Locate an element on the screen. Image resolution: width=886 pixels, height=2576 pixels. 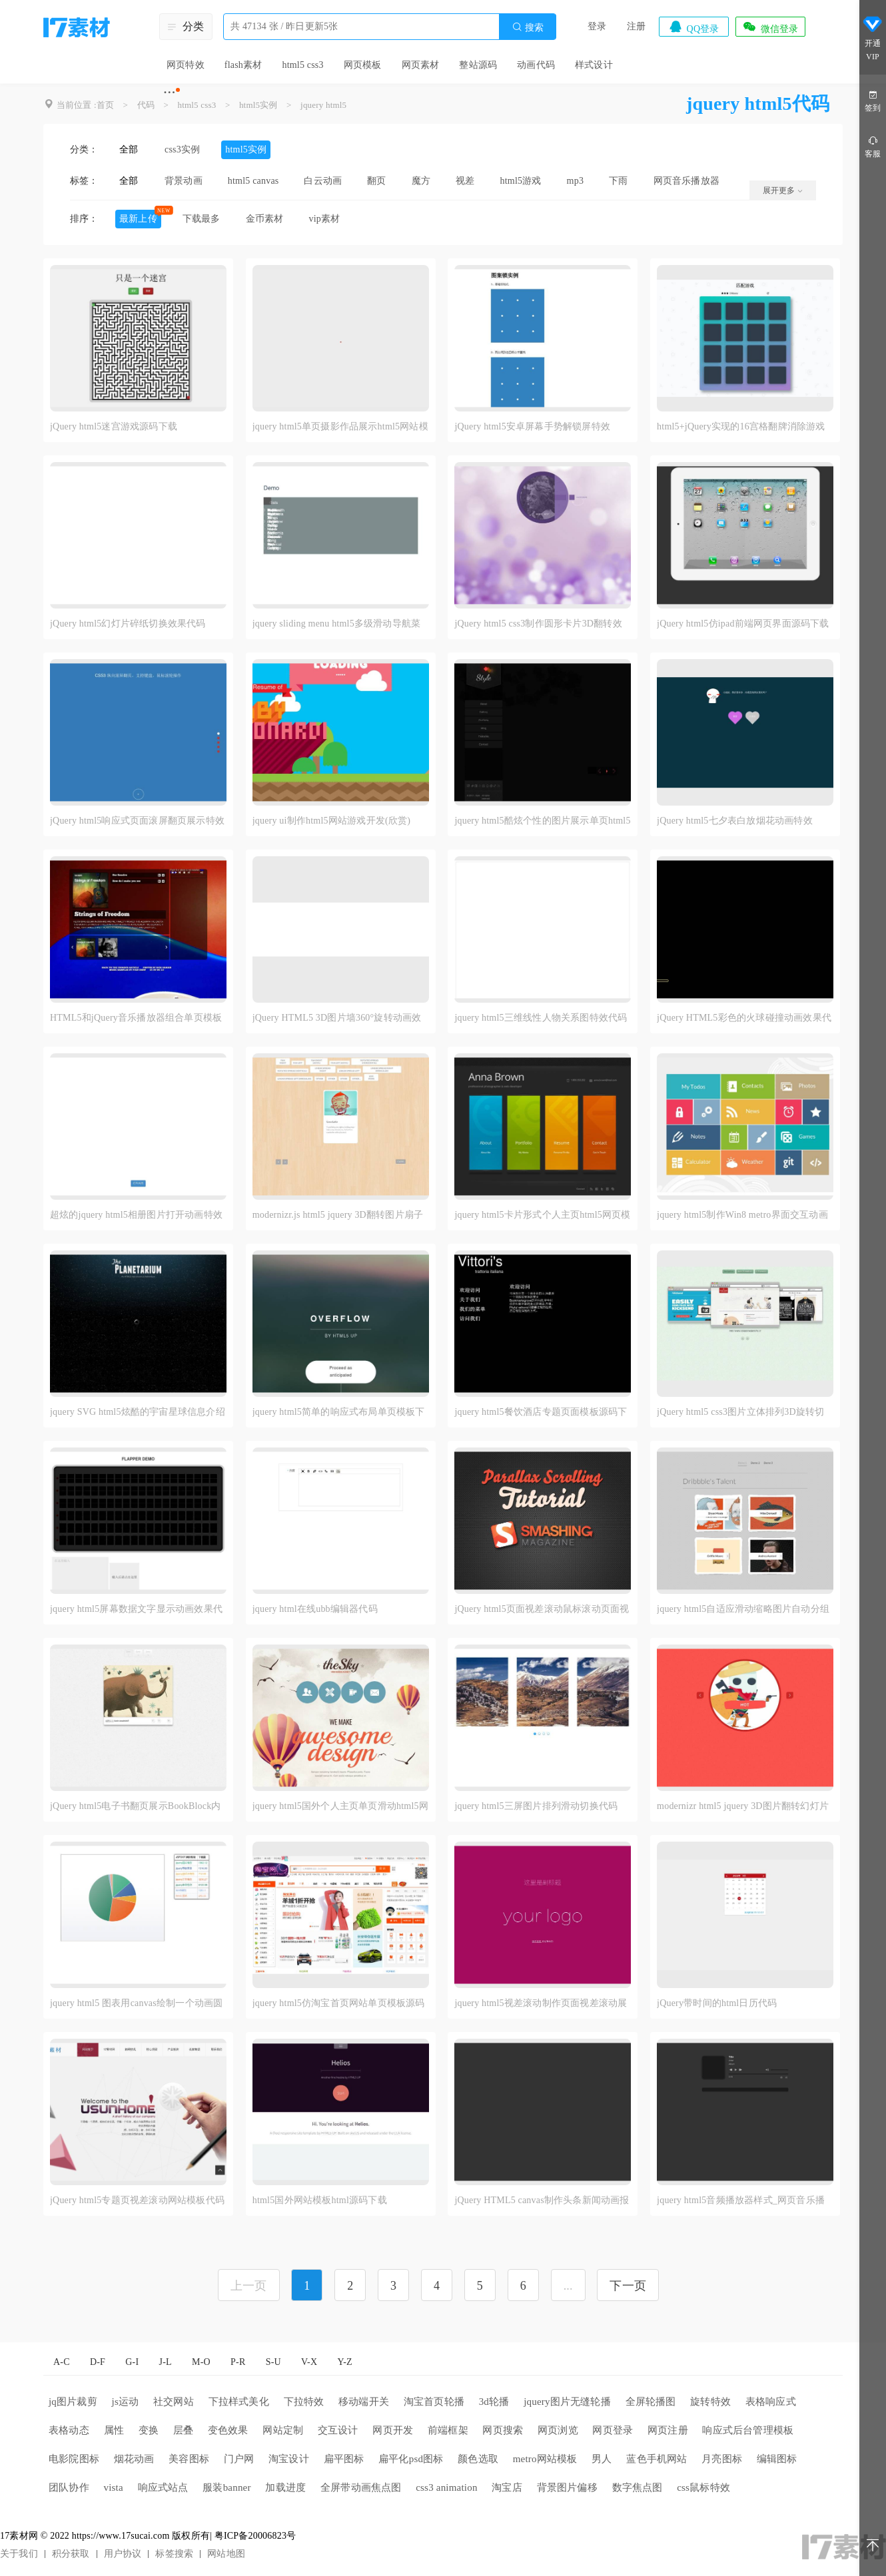
html5 canvas is located at coordinates (253, 181).